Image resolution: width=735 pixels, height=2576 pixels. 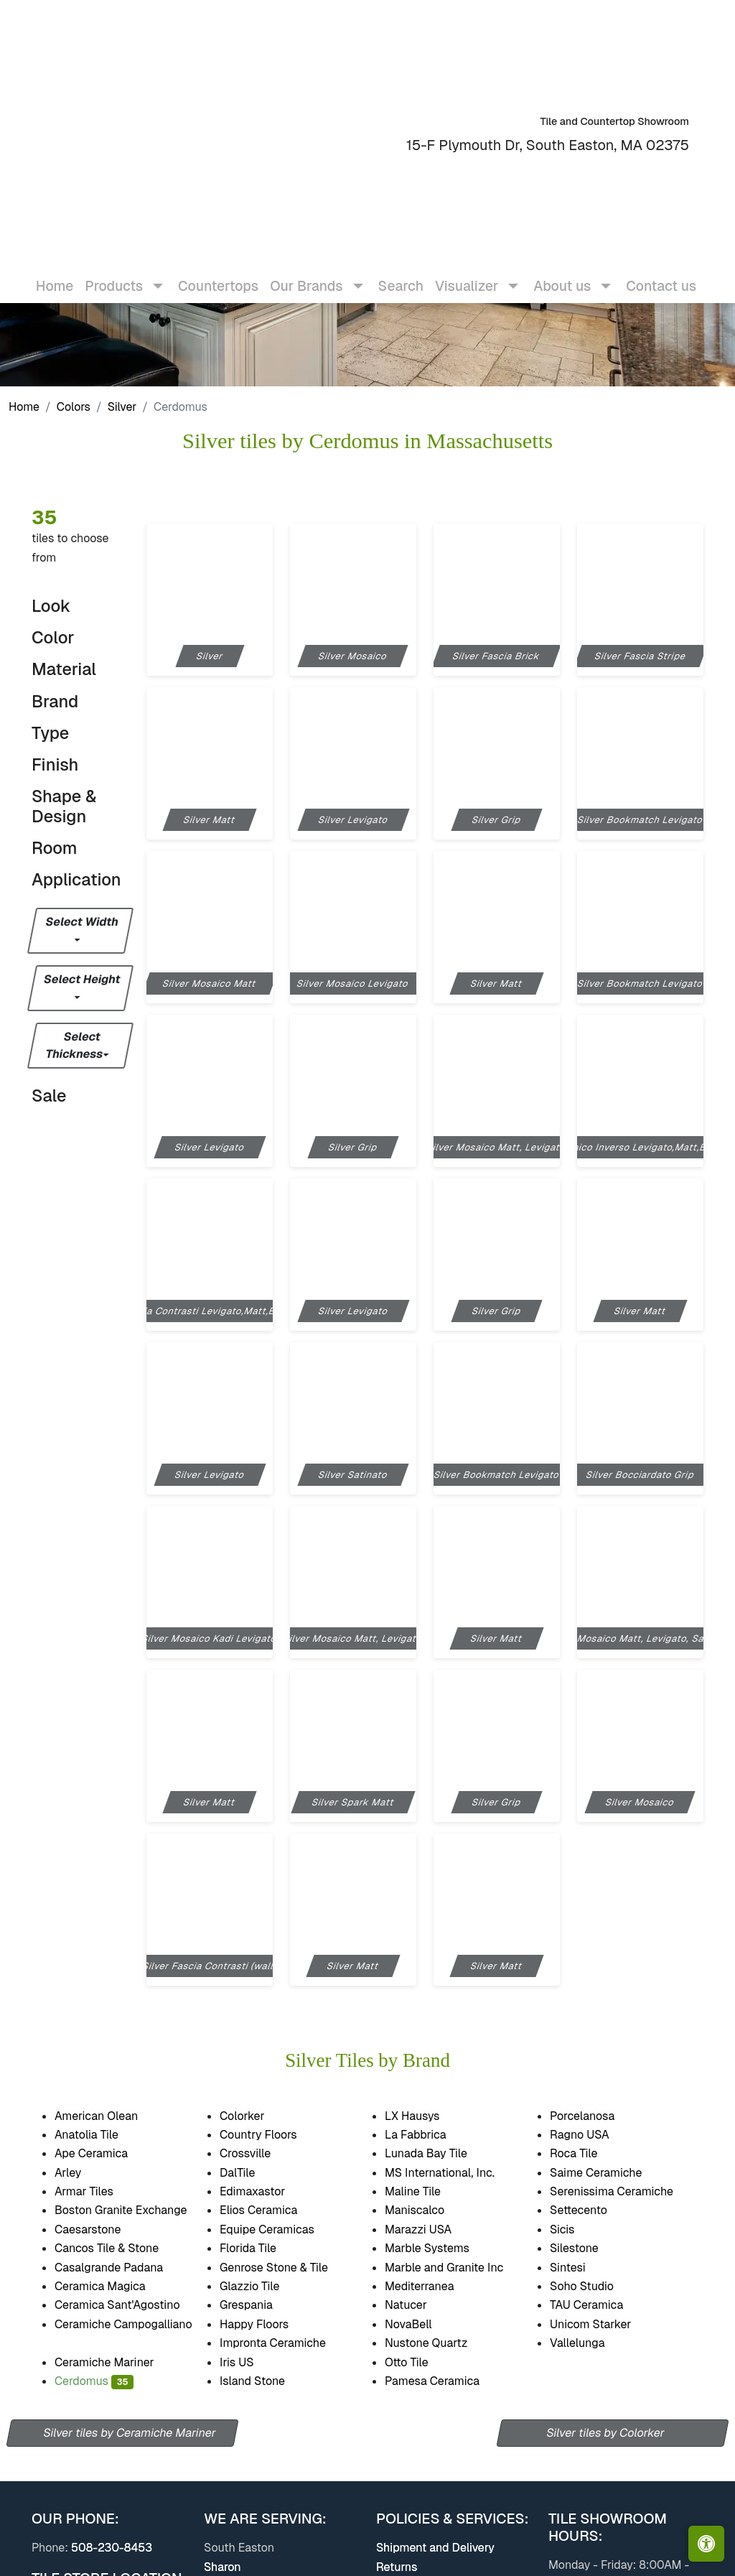 I want to click on Grespania, so click(x=258, y=2304).